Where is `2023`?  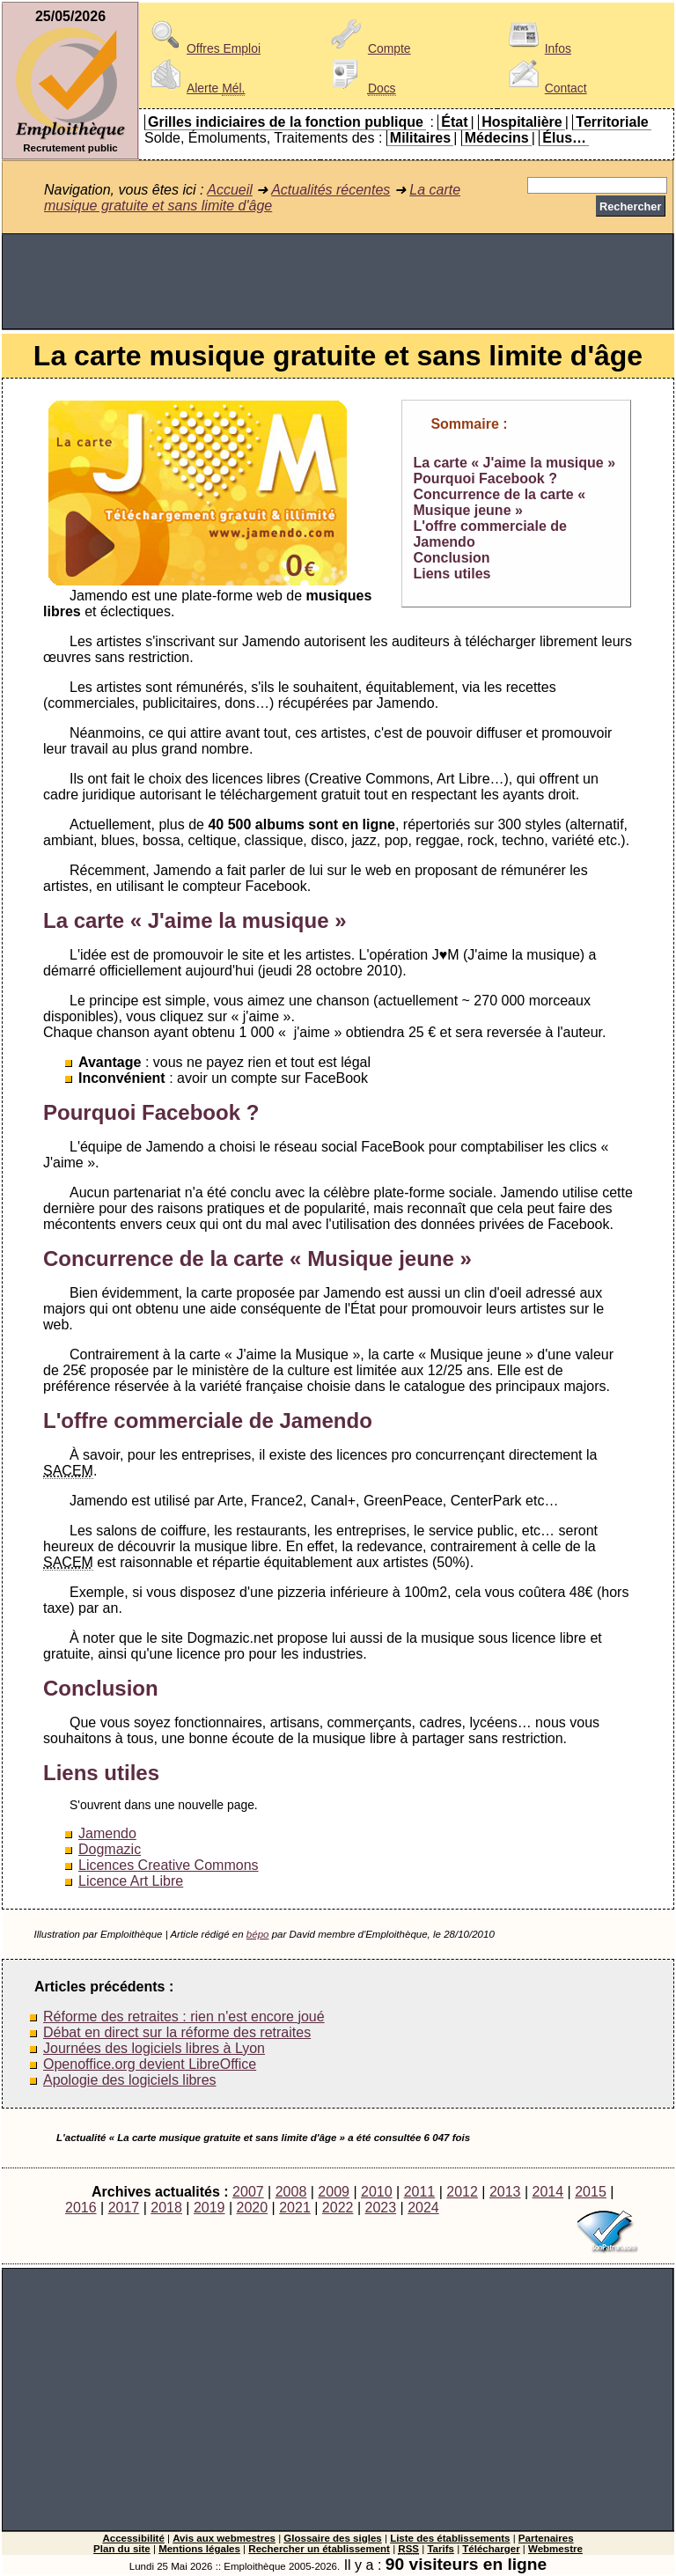
2023 is located at coordinates (380, 2207).